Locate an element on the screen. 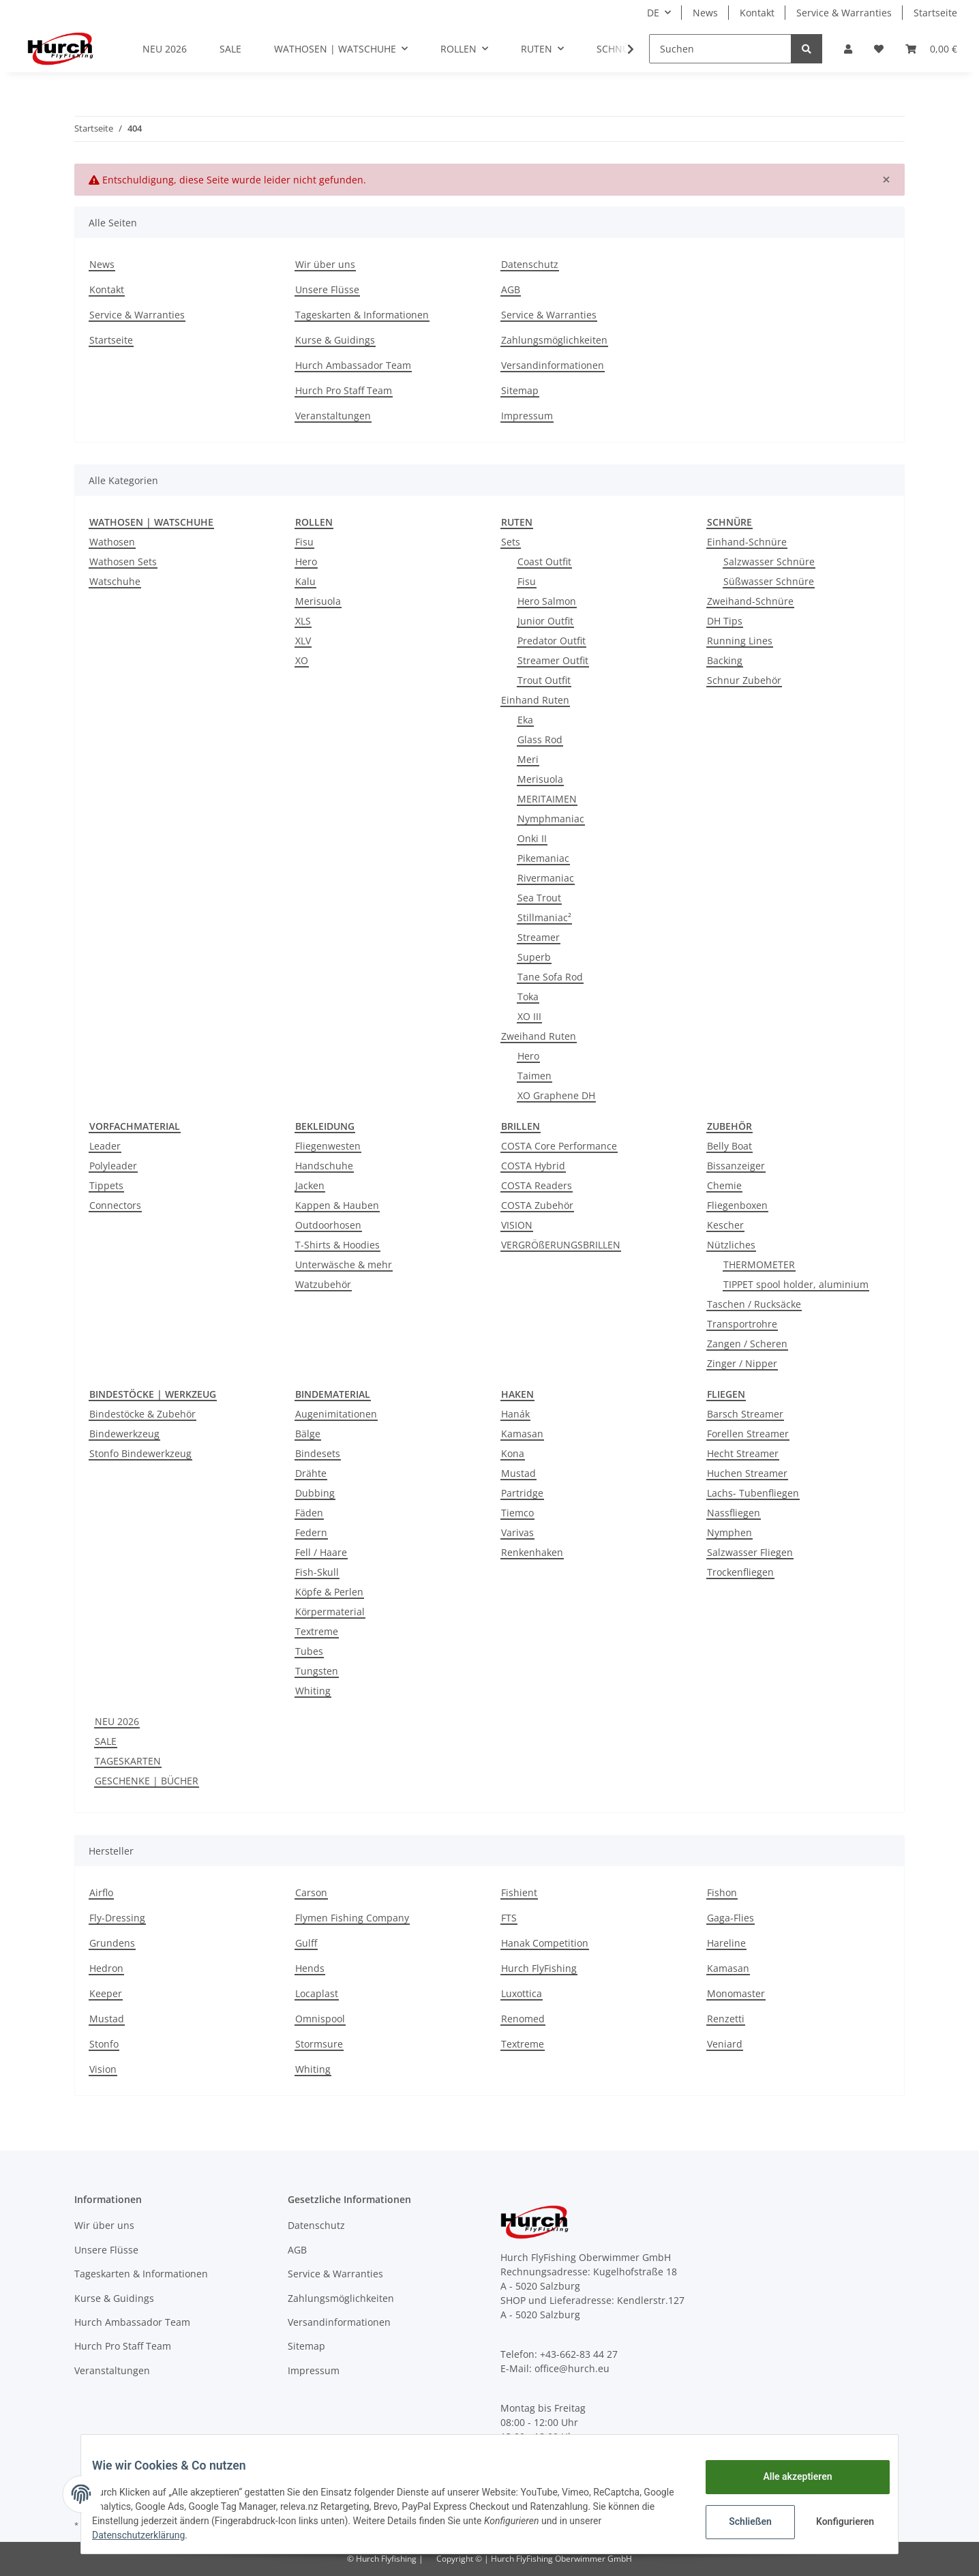 This screenshot has height=2576, width=979. Outdoorhosen is located at coordinates (328, 1224).